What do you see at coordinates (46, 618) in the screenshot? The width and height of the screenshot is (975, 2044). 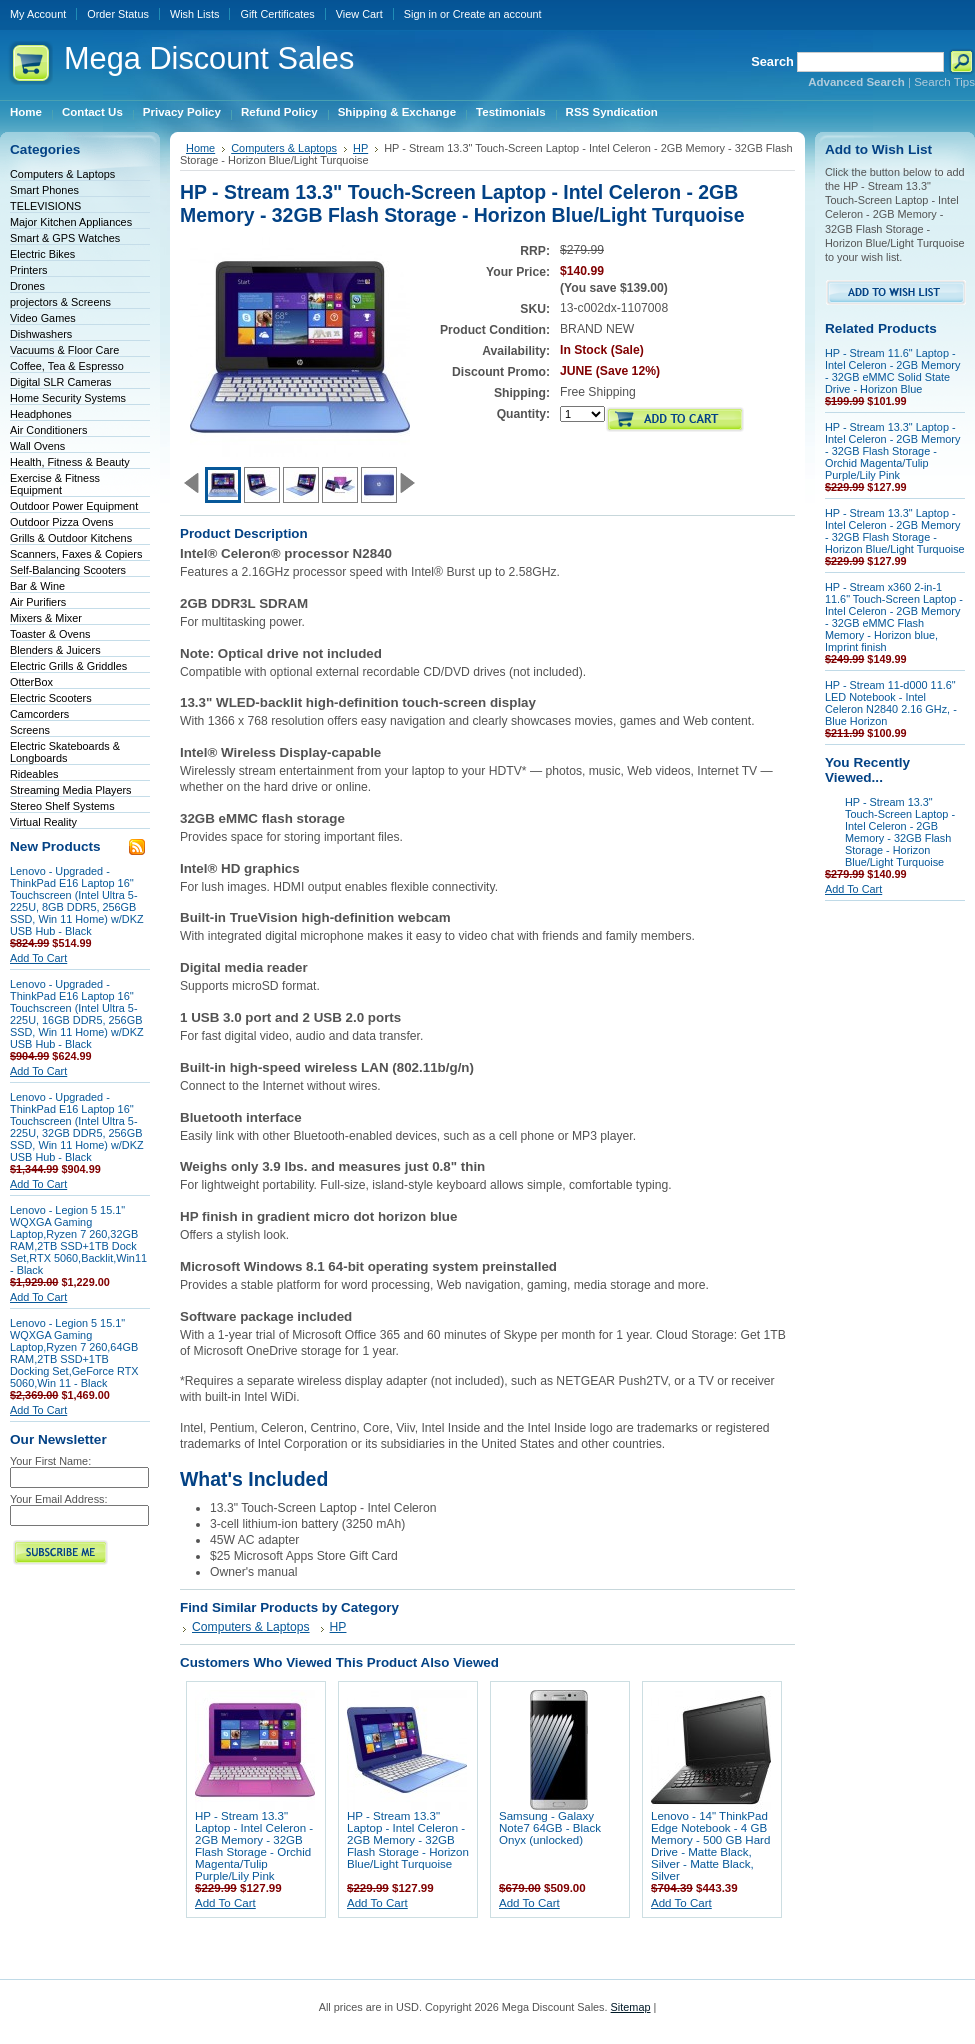 I see `Mixers & Mixer` at bounding box center [46, 618].